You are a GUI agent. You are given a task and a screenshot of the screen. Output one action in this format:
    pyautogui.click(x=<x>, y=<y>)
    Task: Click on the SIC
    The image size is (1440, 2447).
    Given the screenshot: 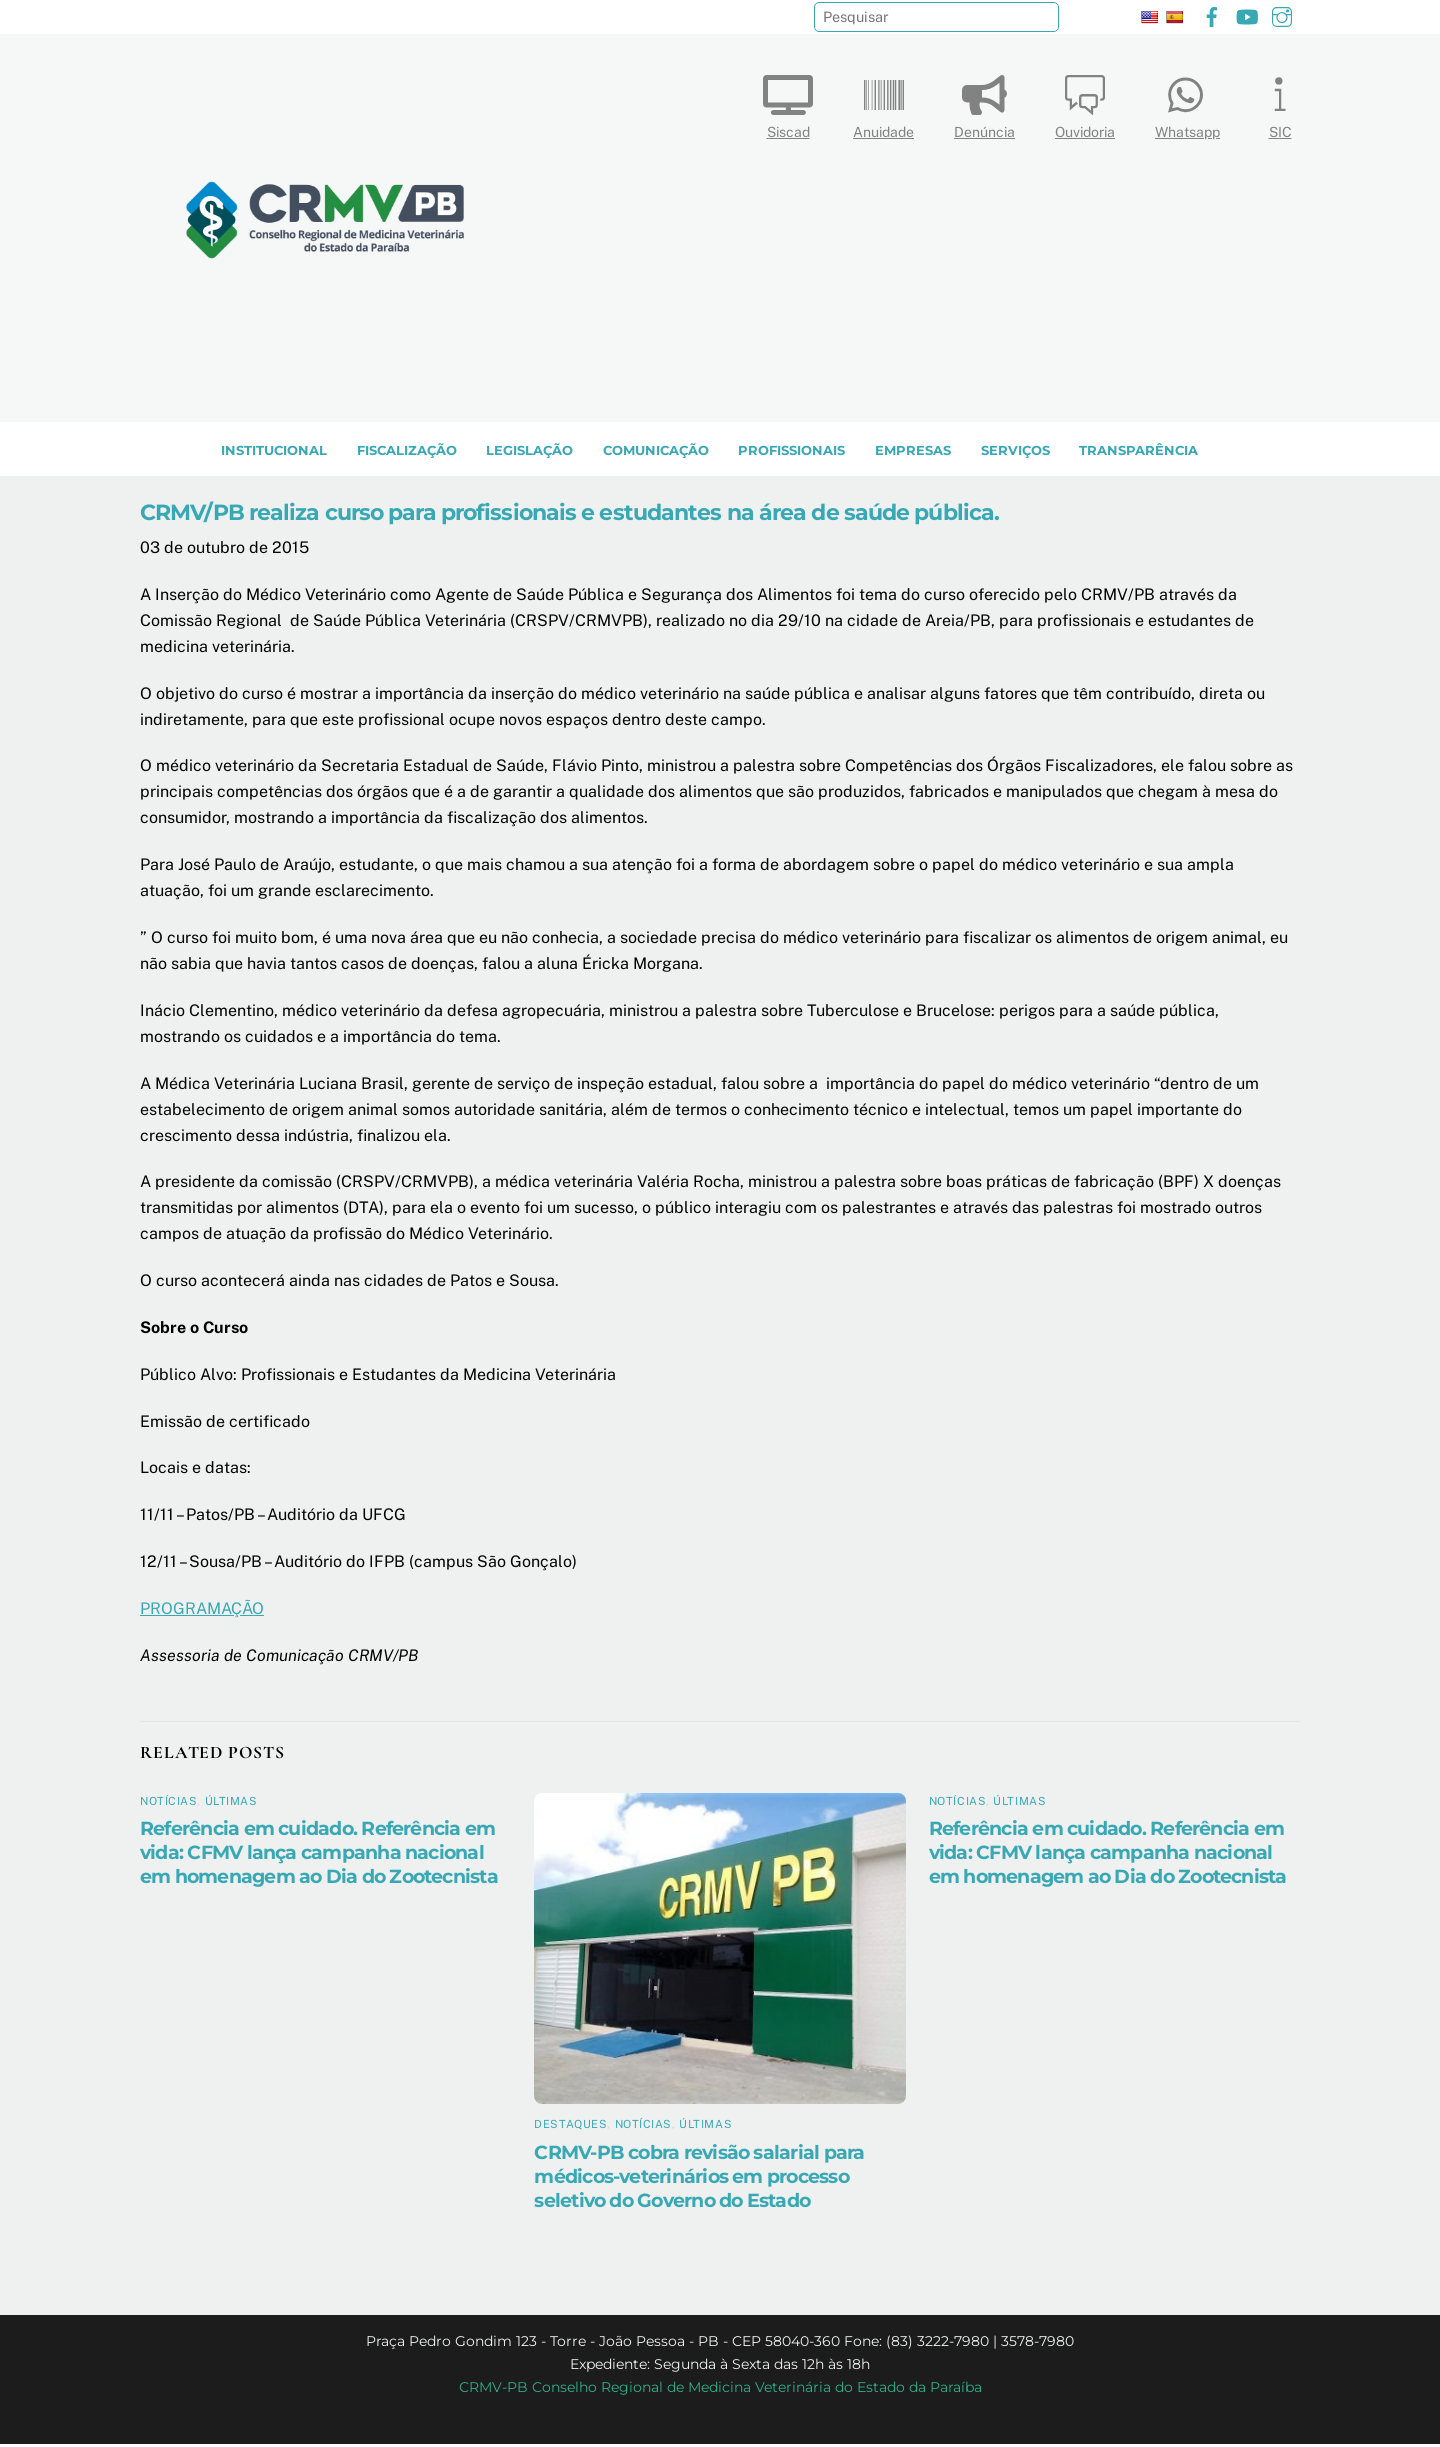 What is the action you would take?
    pyautogui.click(x=1280, y=102)
    